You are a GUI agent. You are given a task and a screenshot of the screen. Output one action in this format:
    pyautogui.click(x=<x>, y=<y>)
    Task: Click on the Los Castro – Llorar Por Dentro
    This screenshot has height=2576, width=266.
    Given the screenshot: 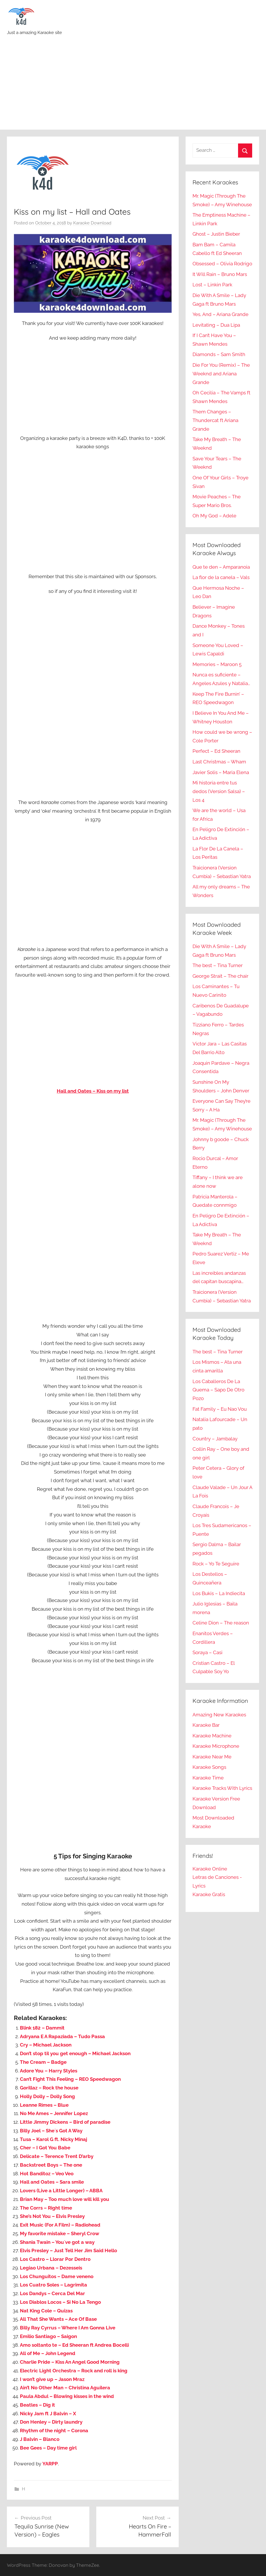 What is the action you would take?
    pyautogui.click(x=55, y=2259)
    